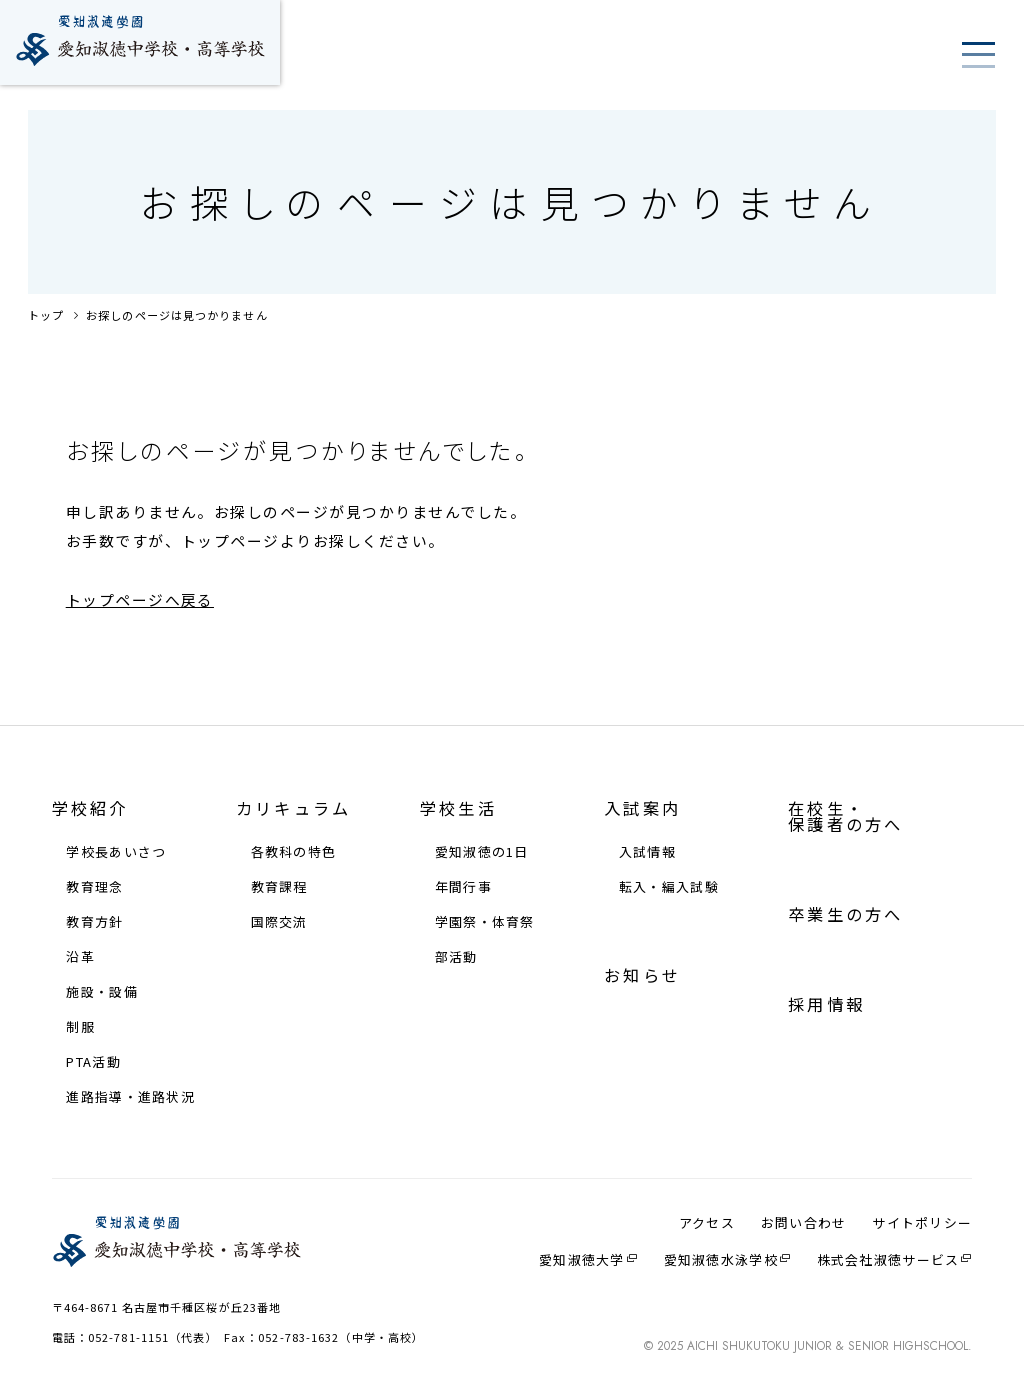 The image size is (1024, 1389). I want to click on 学校⻑あいさつ, so click(116, 852).